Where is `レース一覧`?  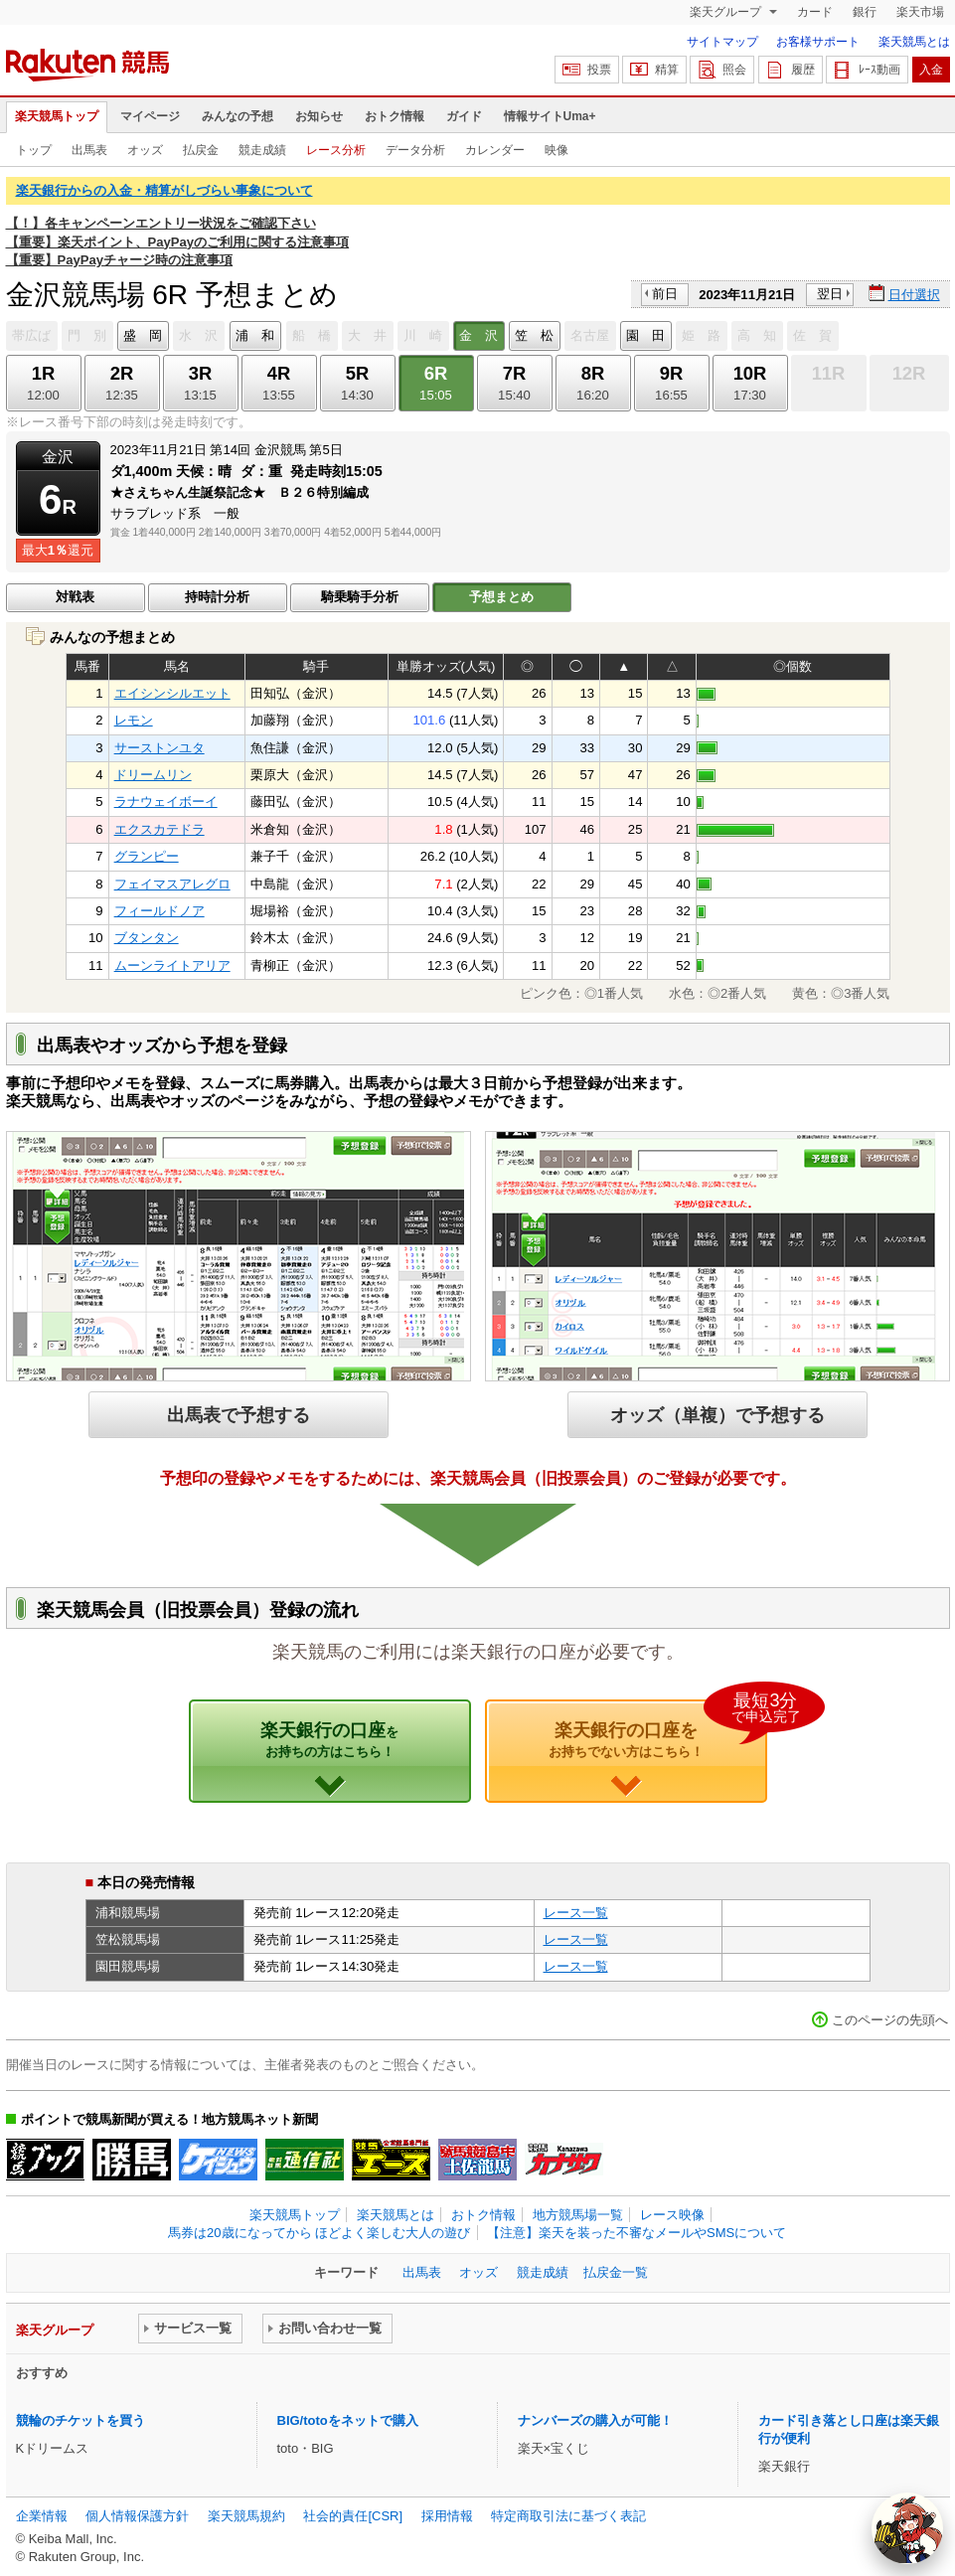 レース一覧 is located at coordinates (576, 1912).